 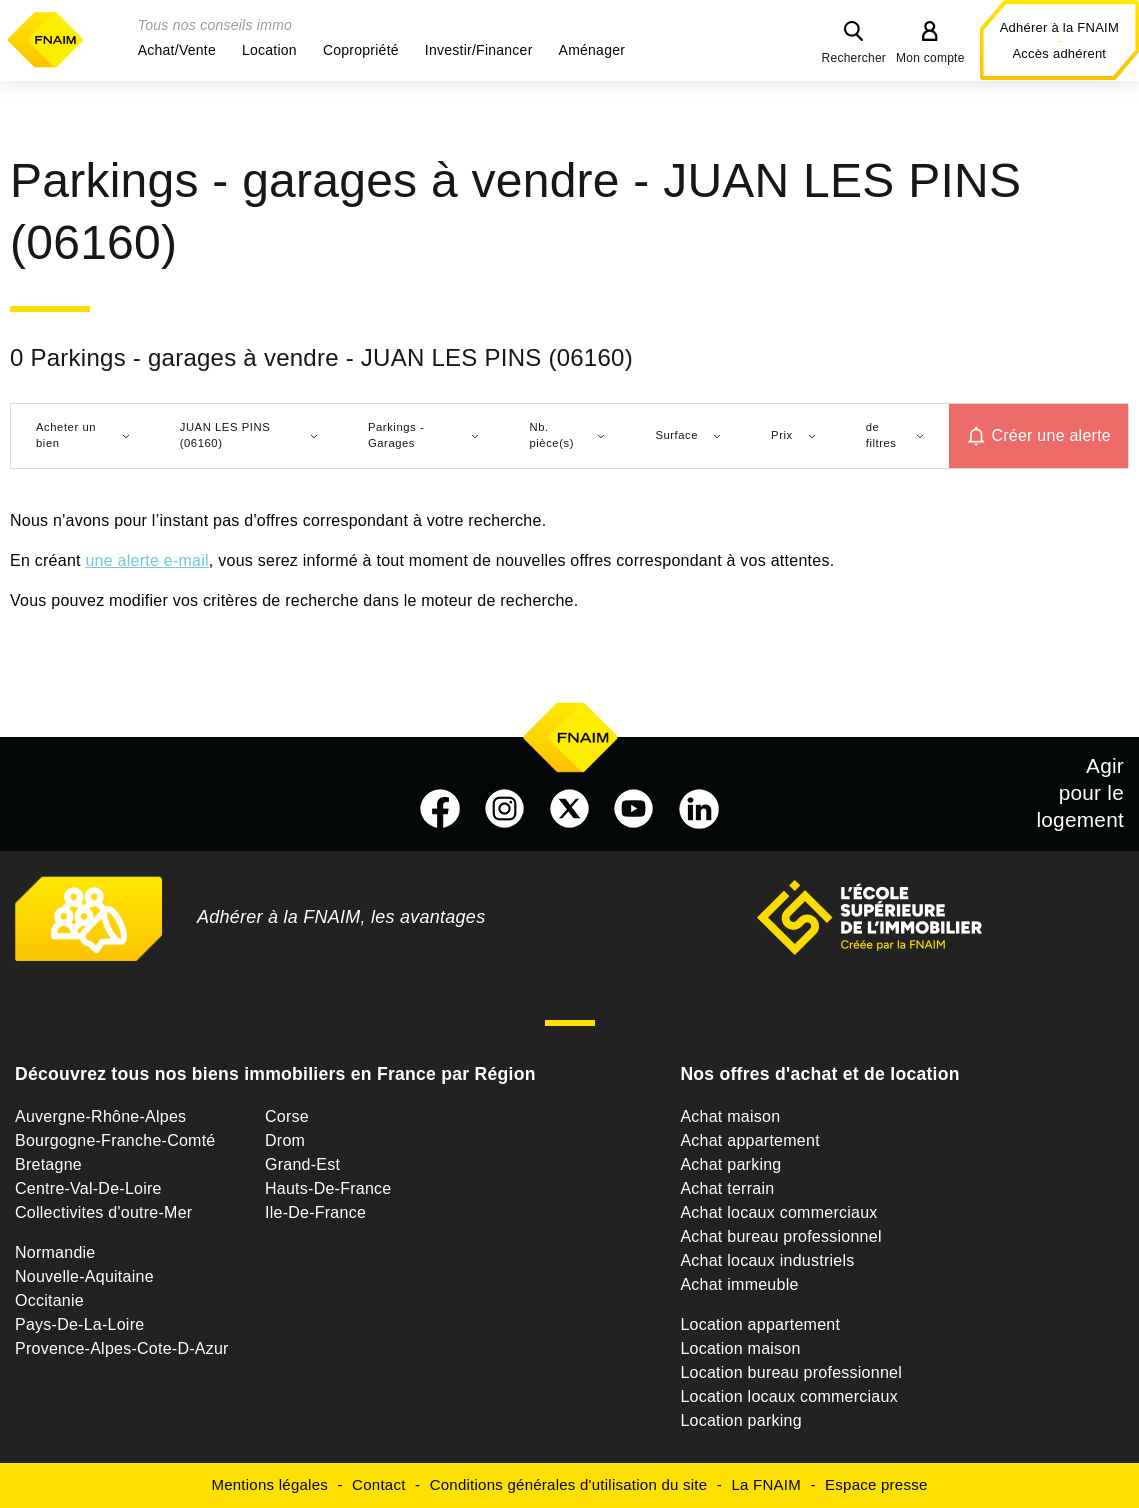 What do you see at coordinates (730, 1116) in the screenshot?
I see `Achat maison` at bounding box center [730, 1116].